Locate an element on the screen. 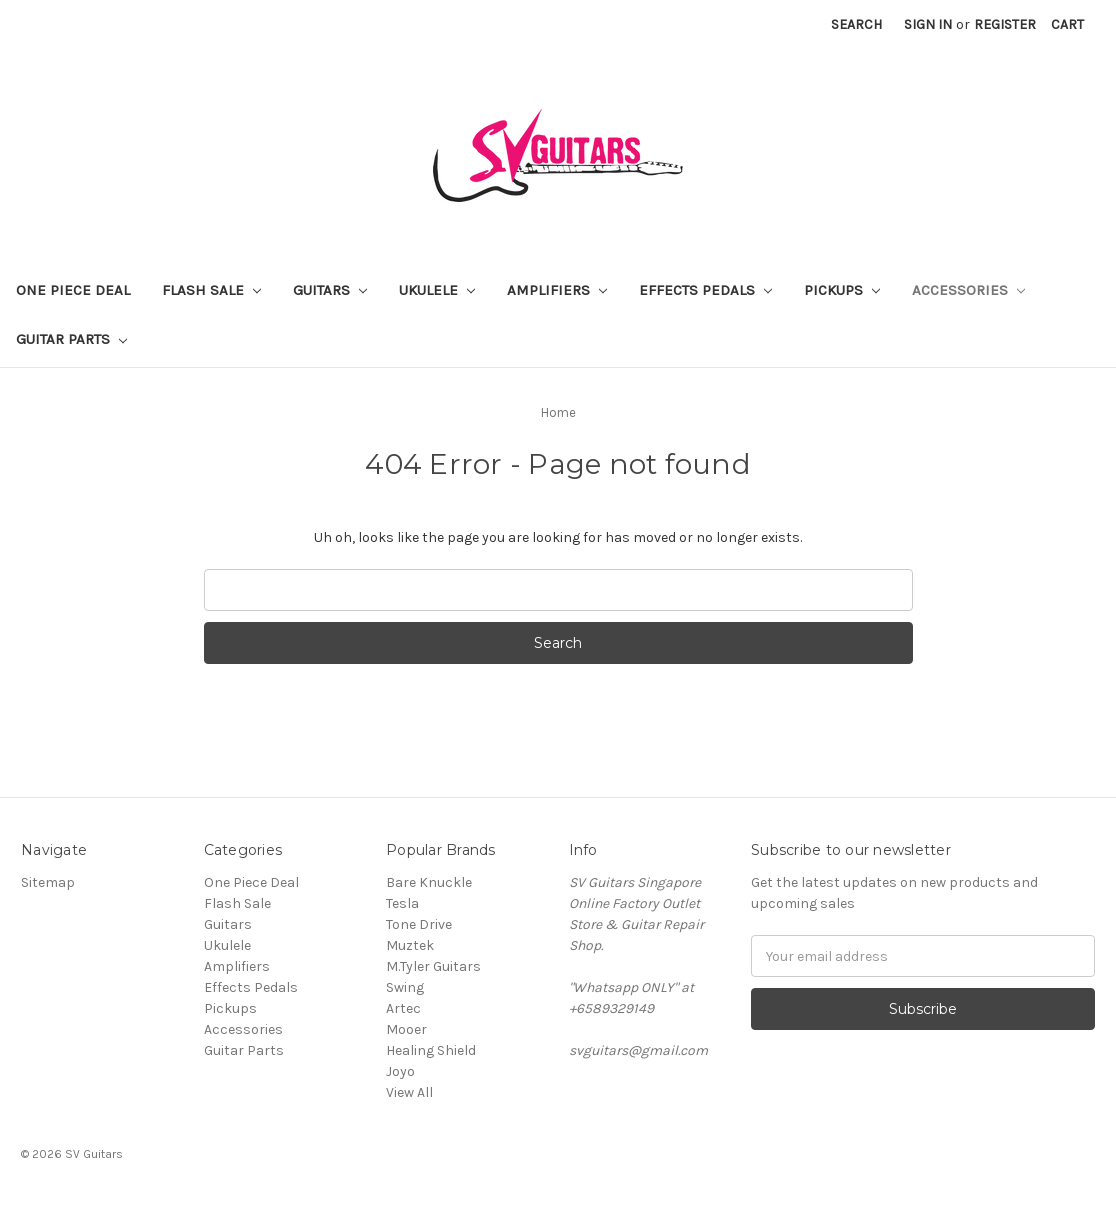  View All is located at coordinates (409, 1092).